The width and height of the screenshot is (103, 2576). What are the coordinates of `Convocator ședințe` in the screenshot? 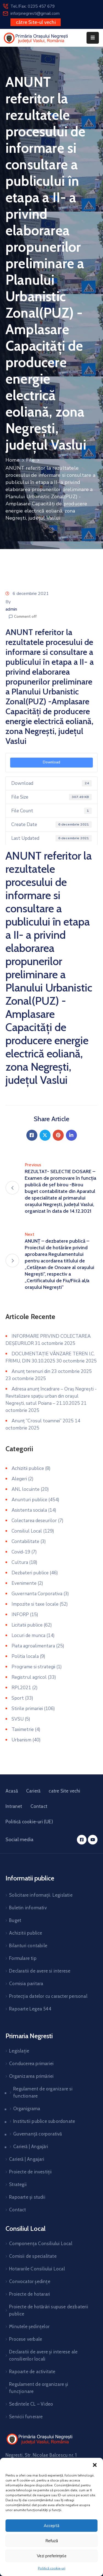 It's located at (29, 2281).